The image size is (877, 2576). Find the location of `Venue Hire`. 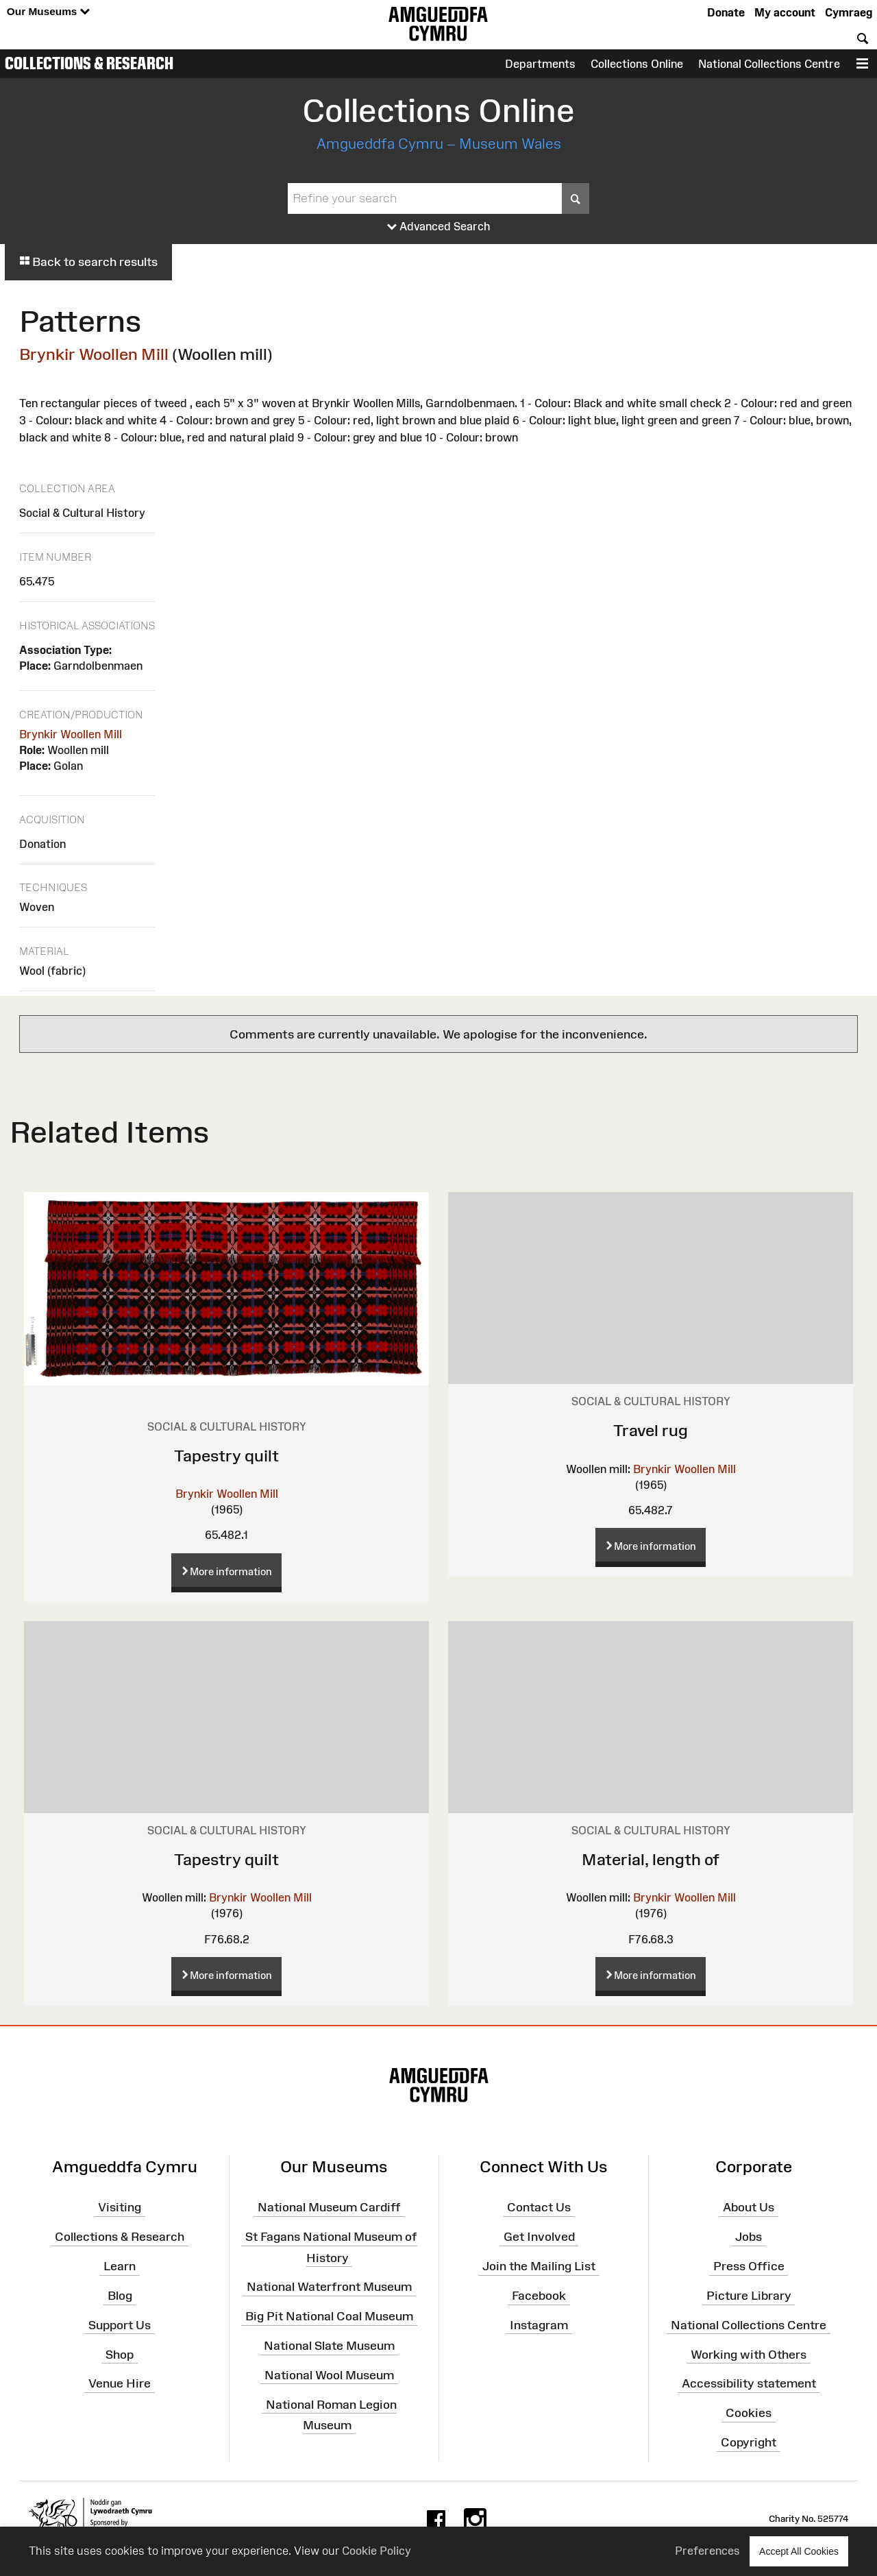

Venue Hire is located at coordinates (119, 2383).